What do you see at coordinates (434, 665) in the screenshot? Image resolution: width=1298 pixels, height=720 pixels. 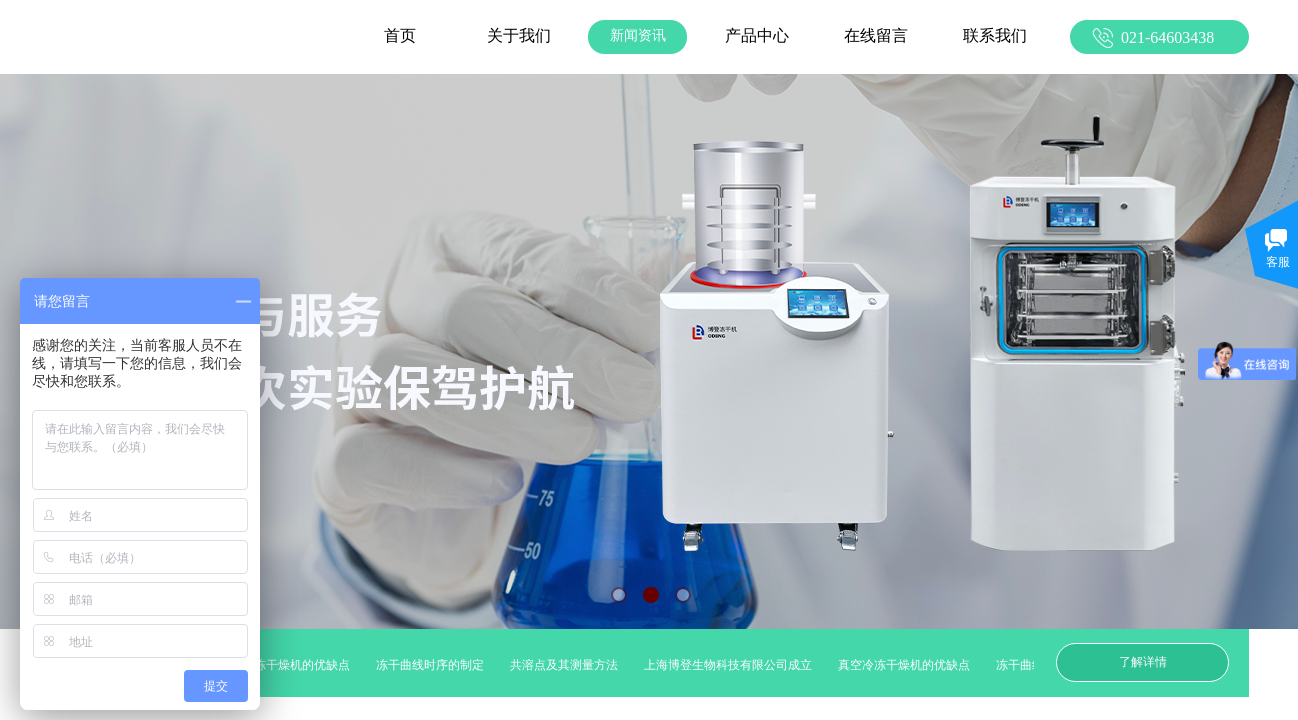 I see `冻干曲线时序的制定` at bounding box center [434, 665].